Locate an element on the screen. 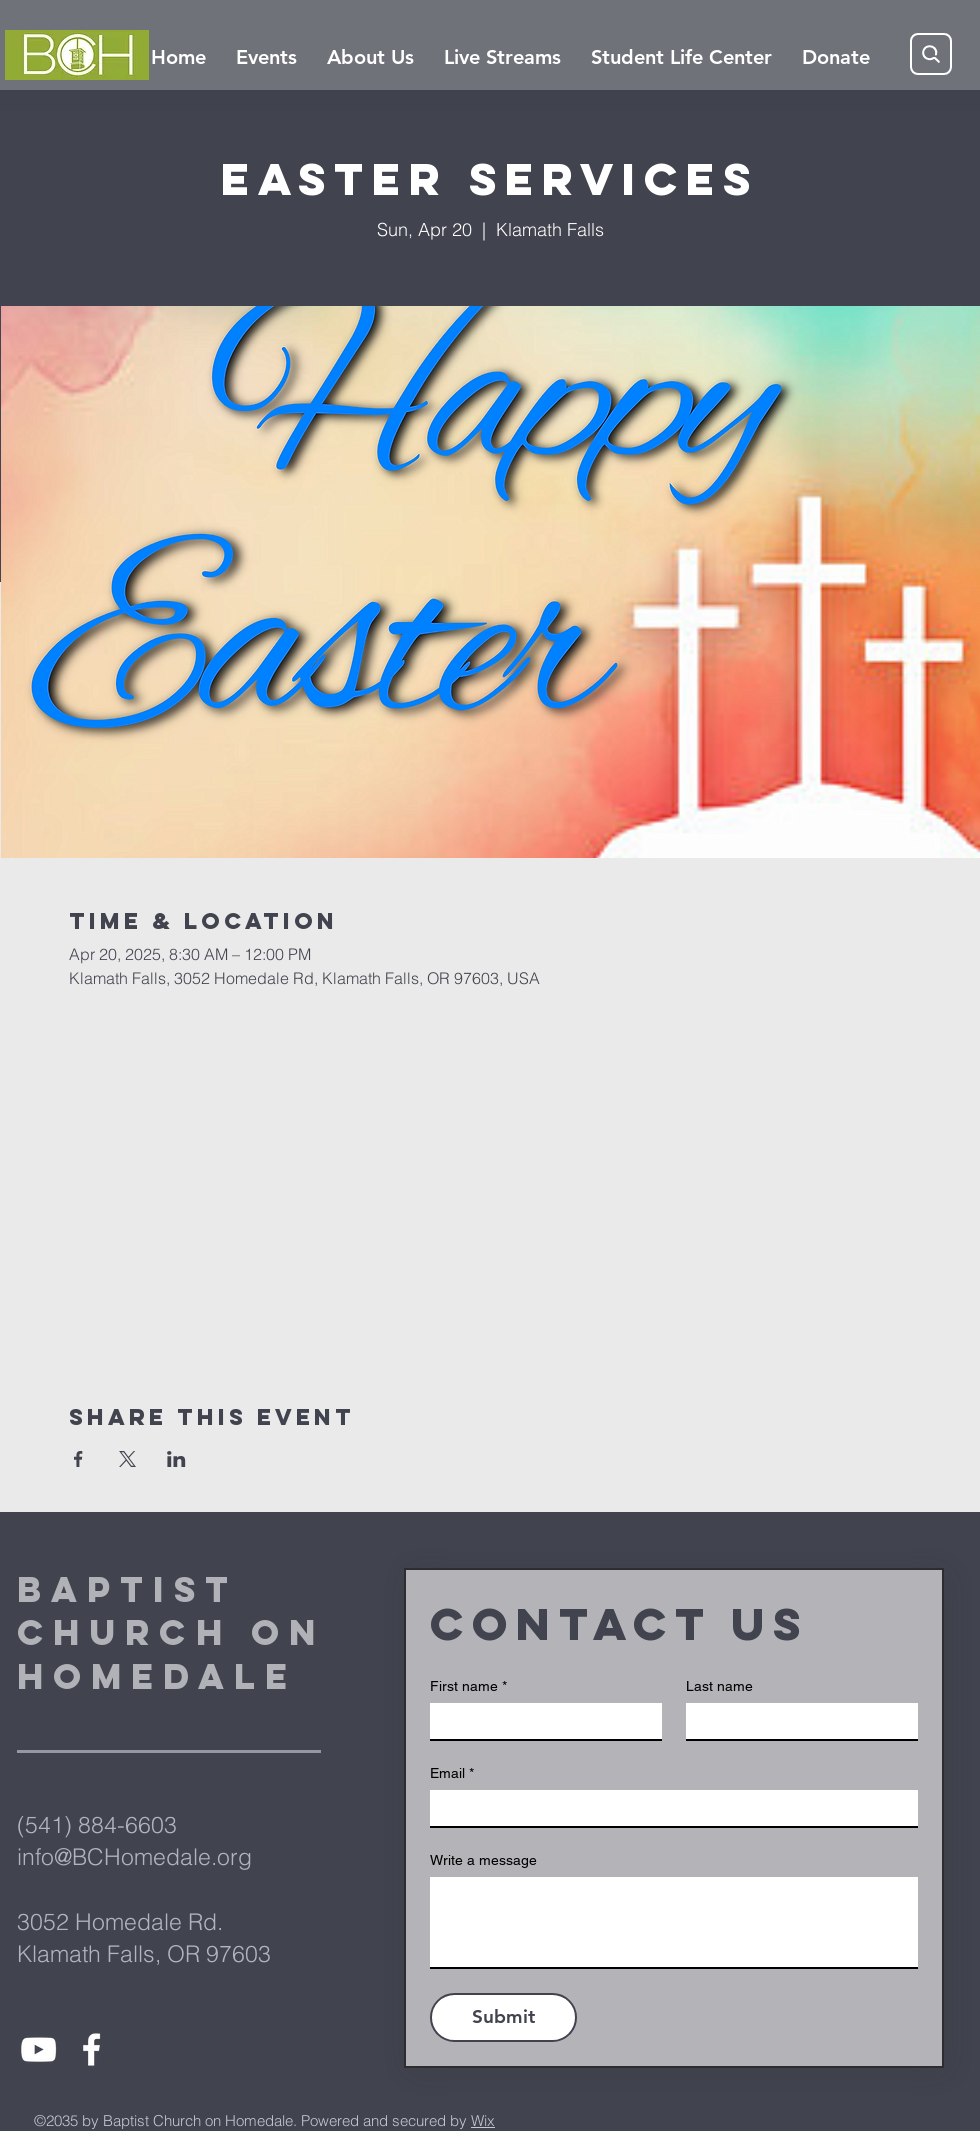  First name is located at coordinates (468, 1686).